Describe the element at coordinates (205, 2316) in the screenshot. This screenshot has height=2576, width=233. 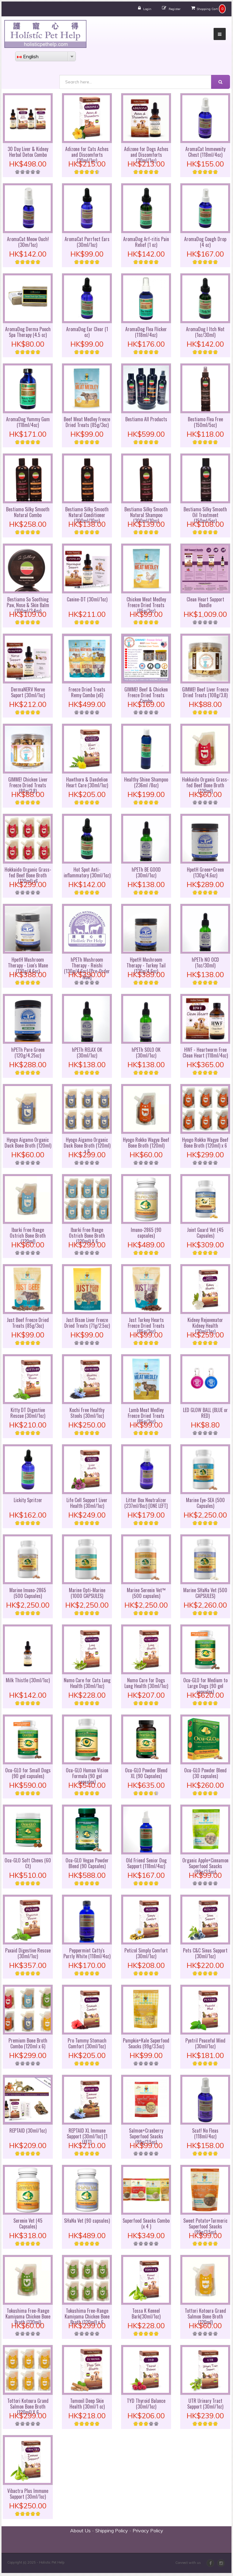
I see `Tottori Kotoura Grand Salmon Bone Broth (120ml)` at that location.